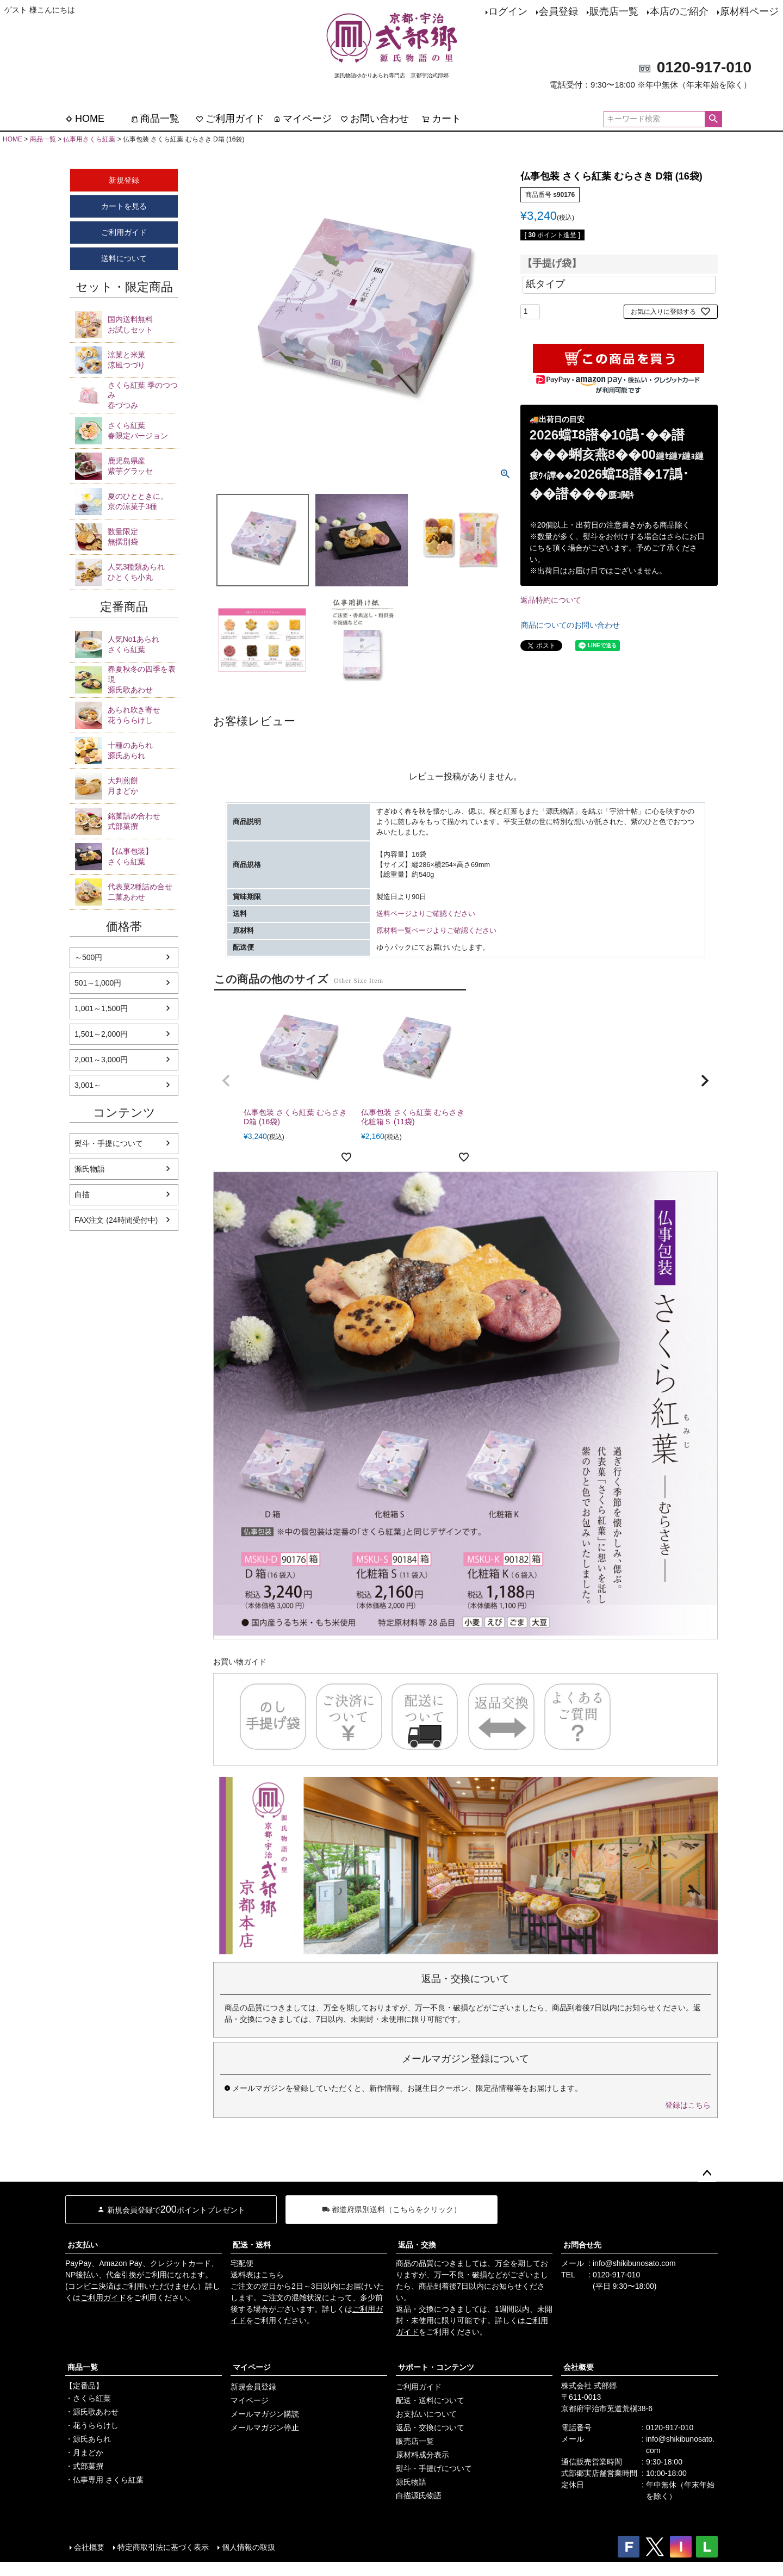  Describe the element at coordinates (252, 2244) in the screenshot. I see `配送・送料` at that location.